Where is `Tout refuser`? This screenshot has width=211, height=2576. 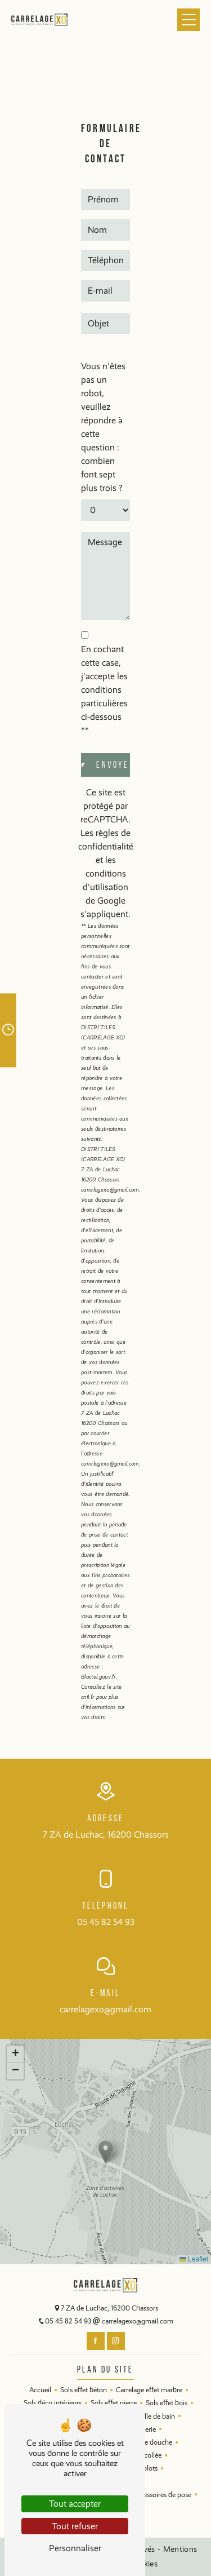 Tout refuser is located at coordinates (75, 2526).